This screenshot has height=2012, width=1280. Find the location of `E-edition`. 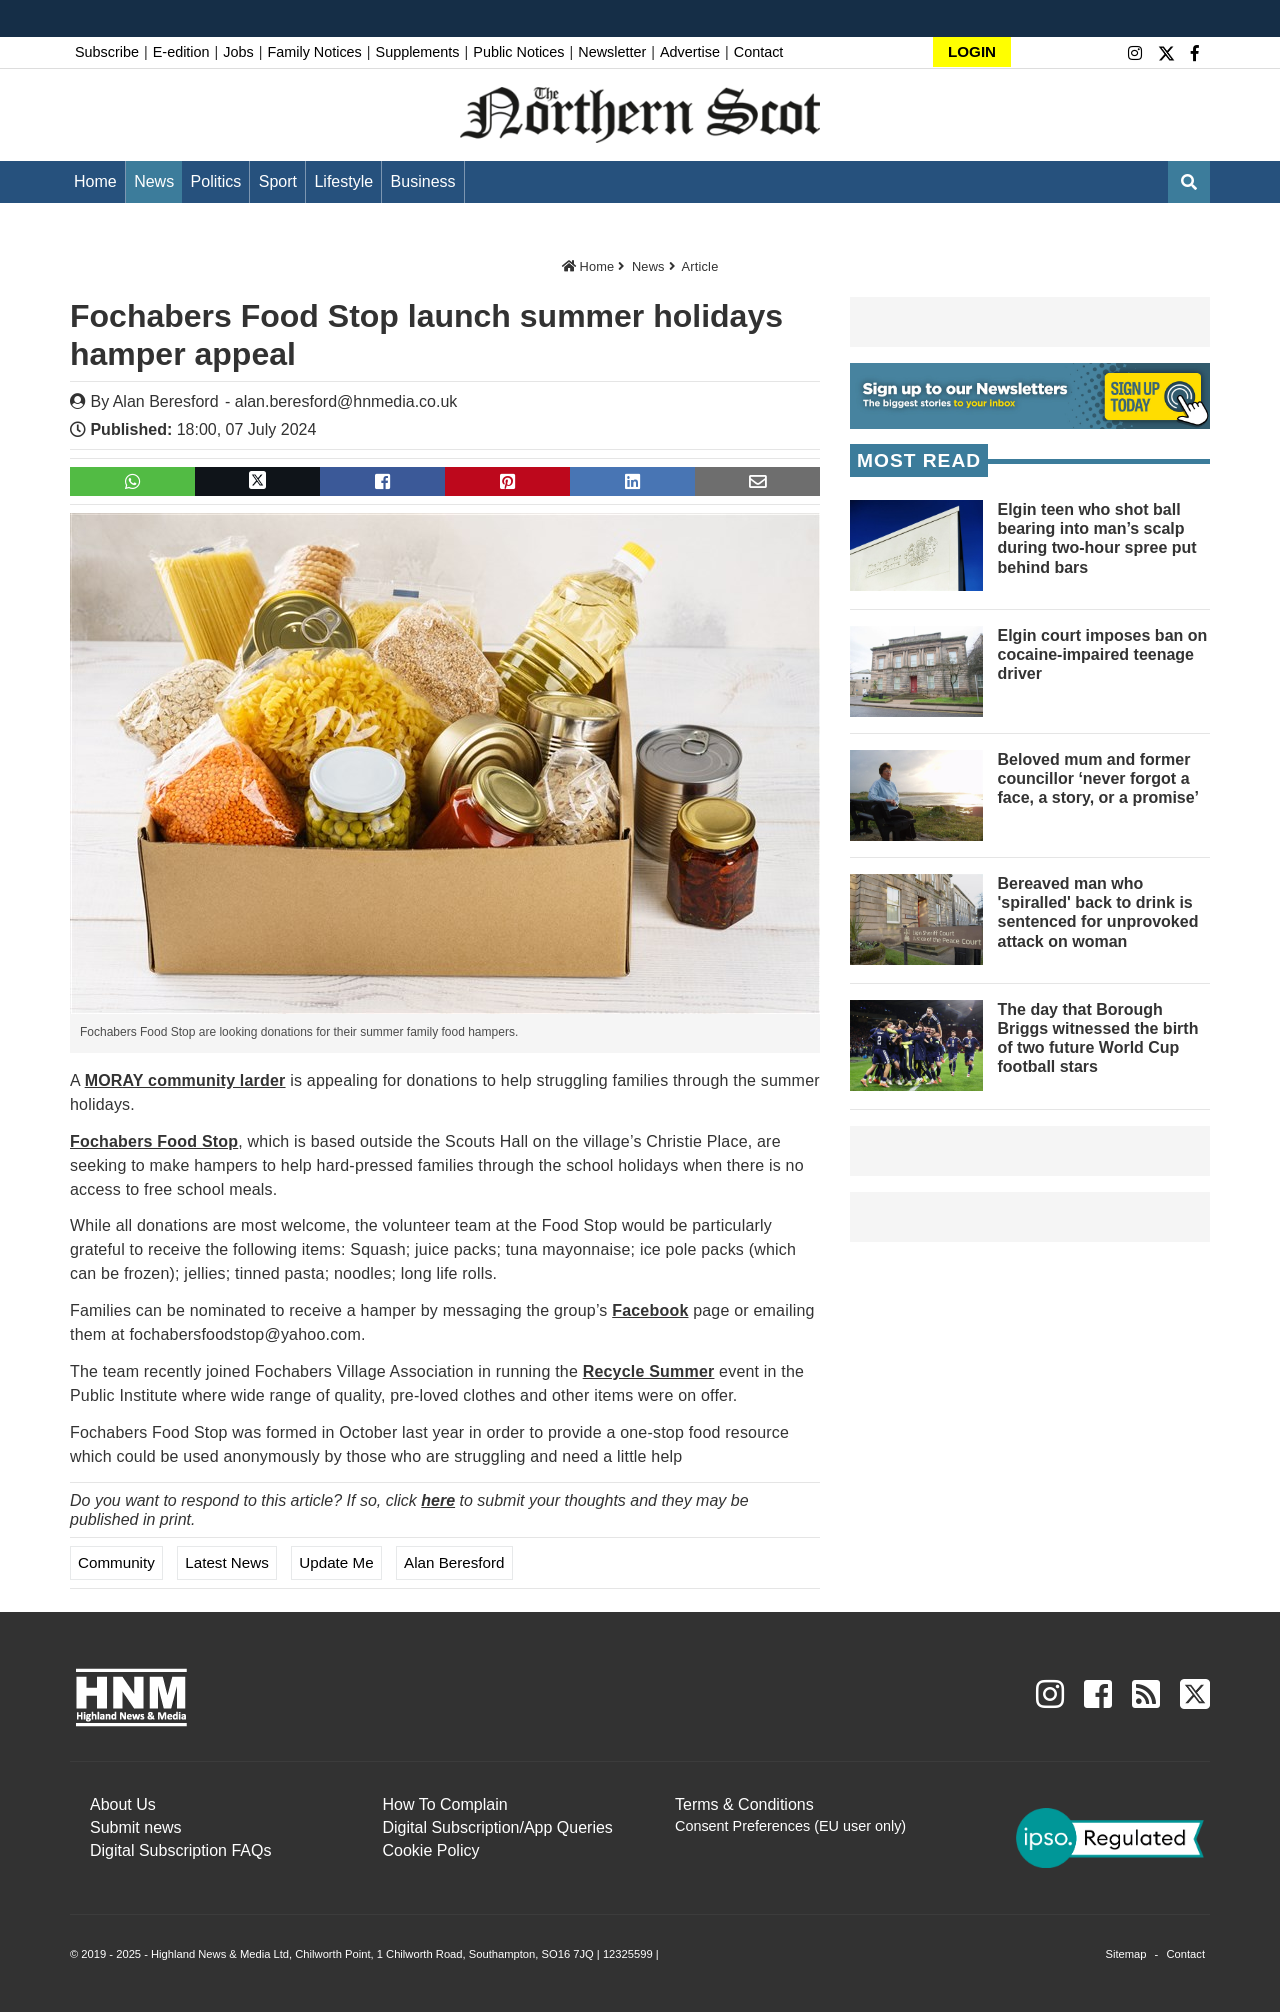

E-edition is located at coordinates (181, 52).